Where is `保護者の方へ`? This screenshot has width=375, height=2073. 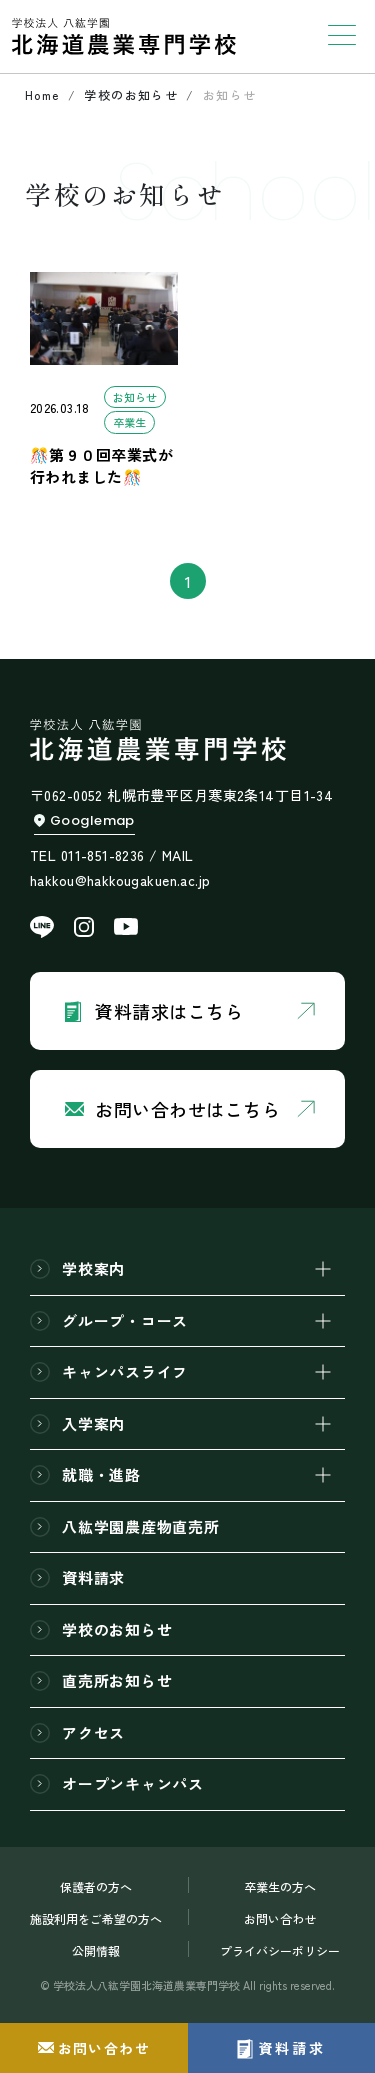
保護者の方へ is located at coordinates (96, 1886).